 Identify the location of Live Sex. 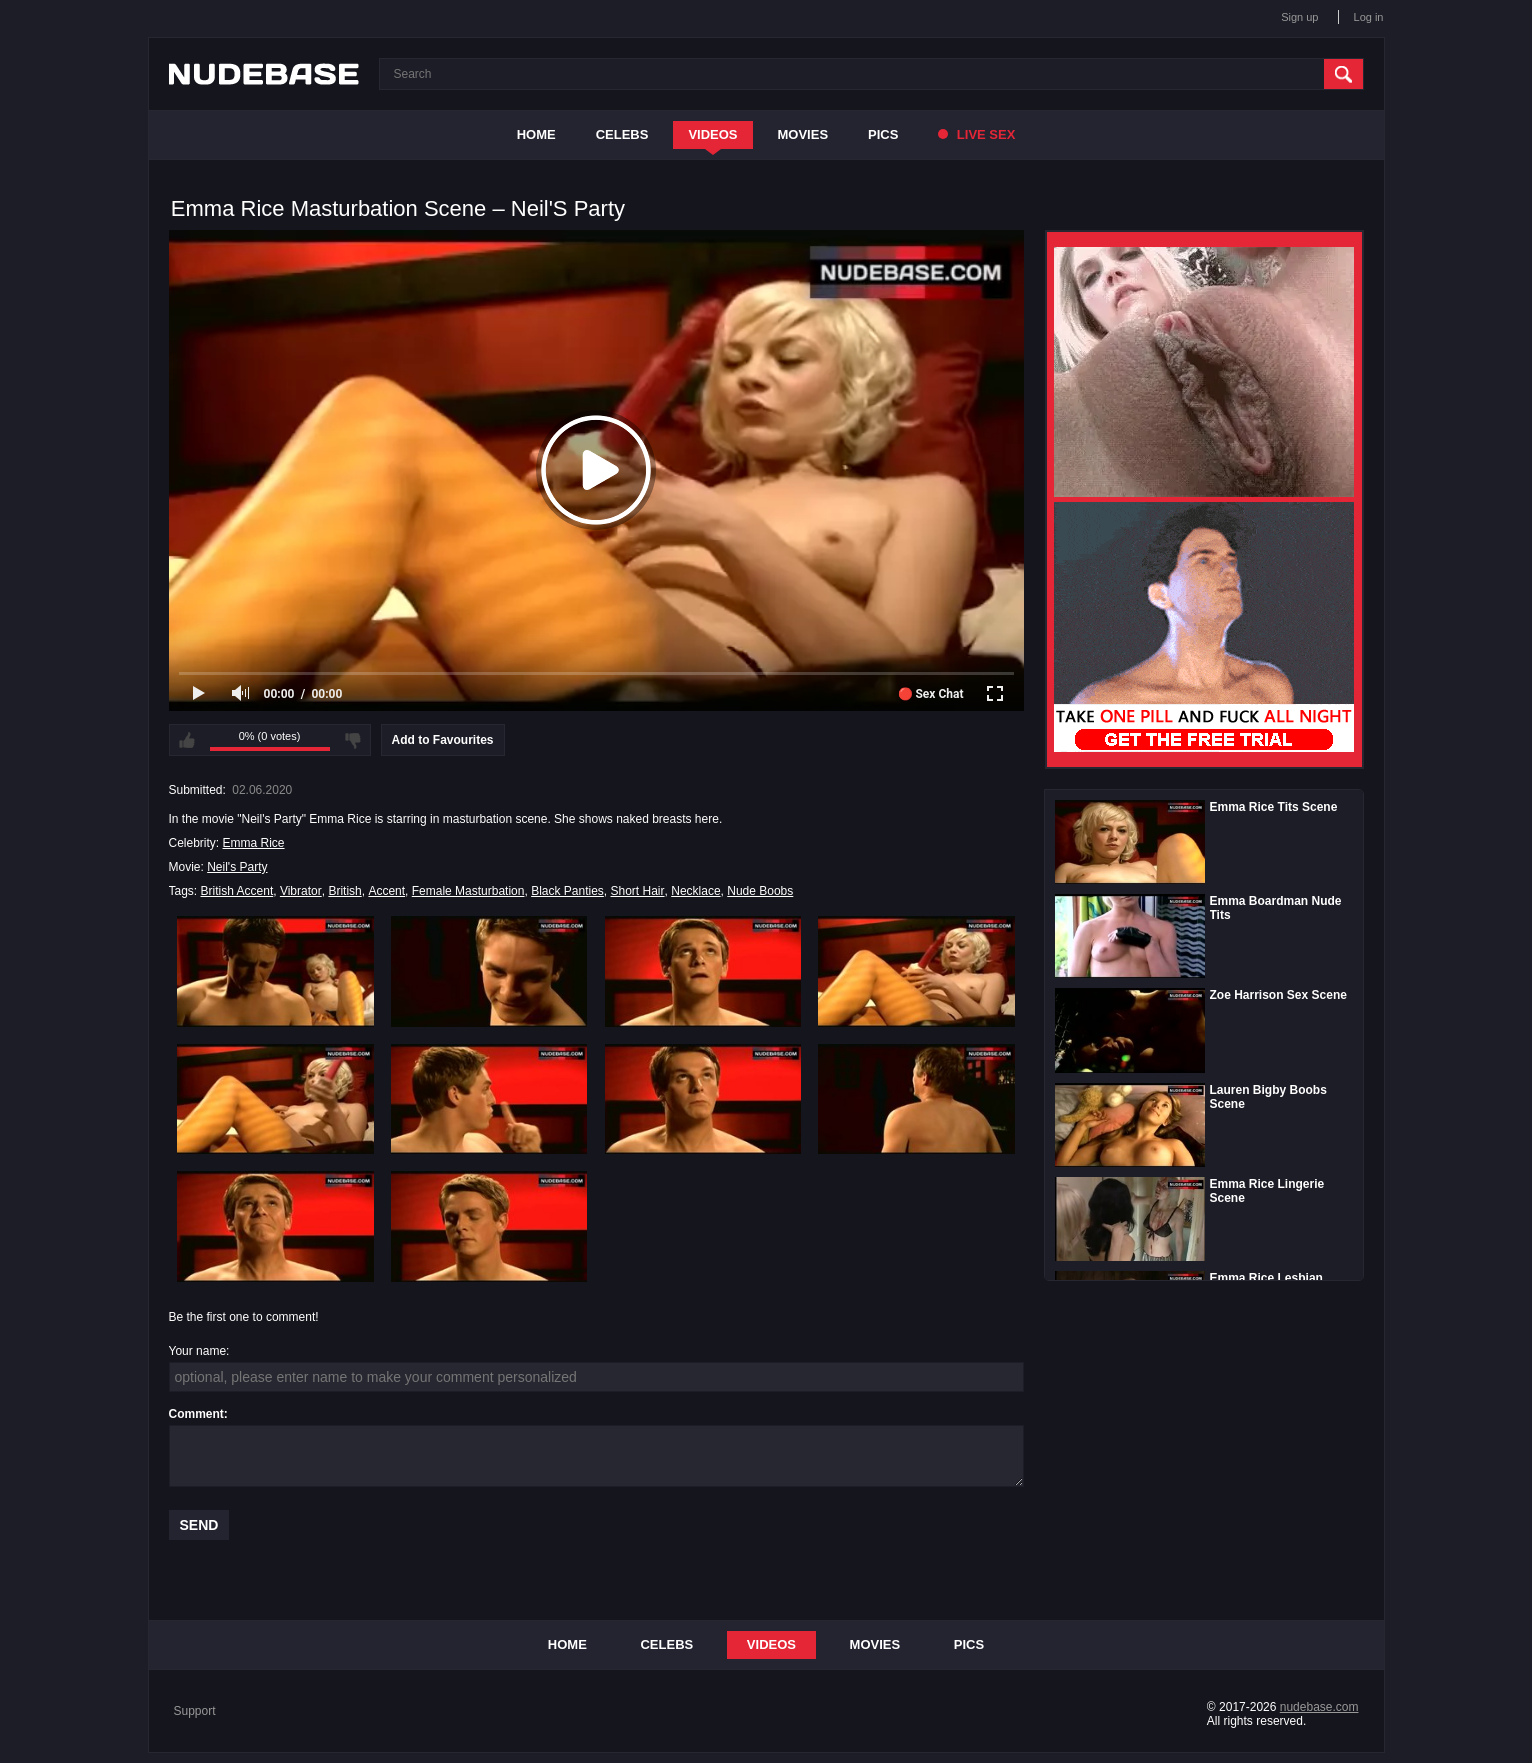
(976, 134).